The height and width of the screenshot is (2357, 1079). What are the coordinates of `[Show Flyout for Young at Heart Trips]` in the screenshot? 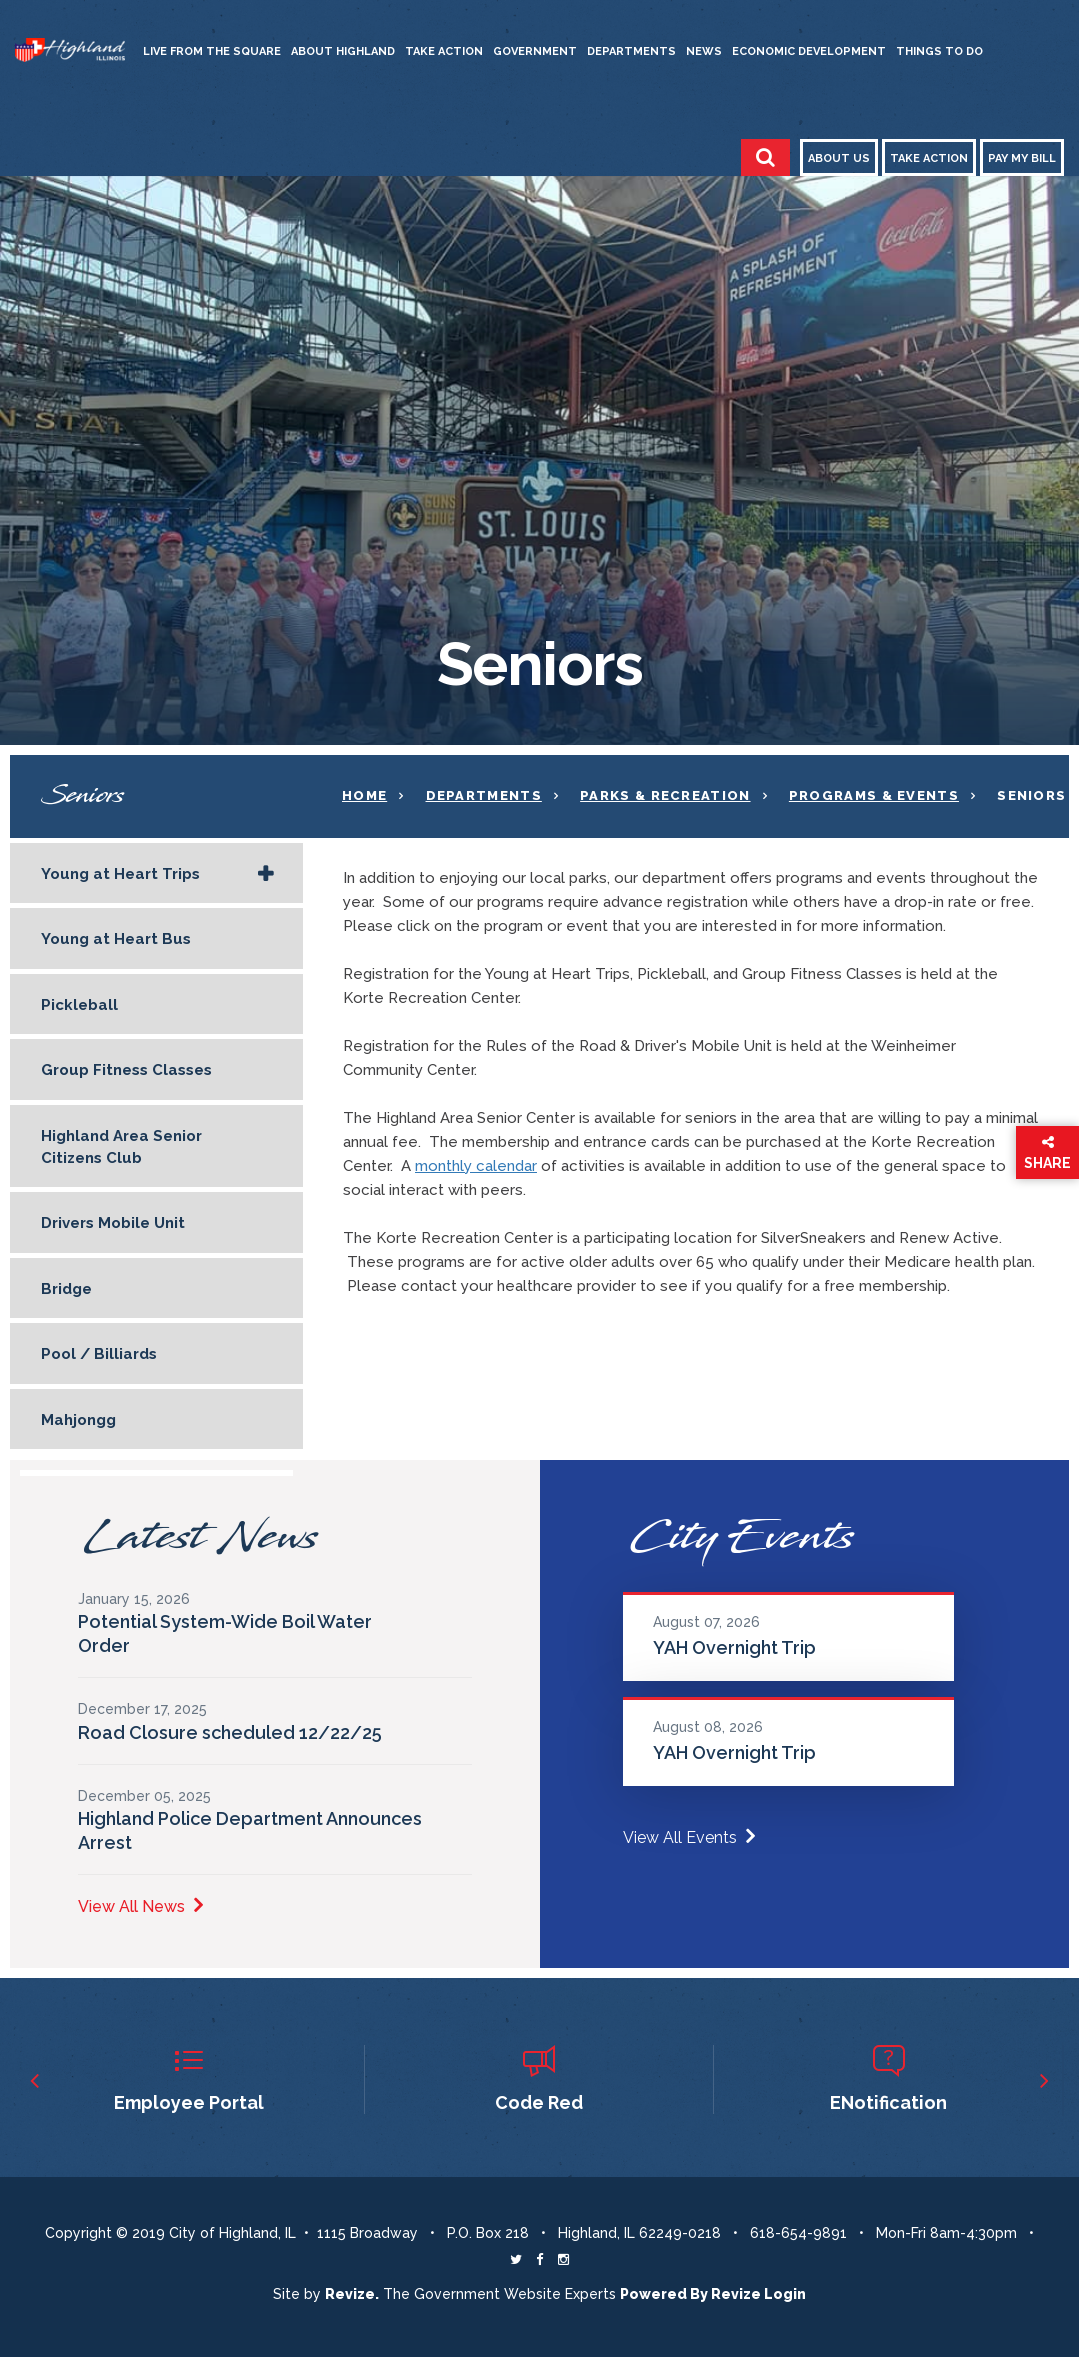 It's located at (265, 875).